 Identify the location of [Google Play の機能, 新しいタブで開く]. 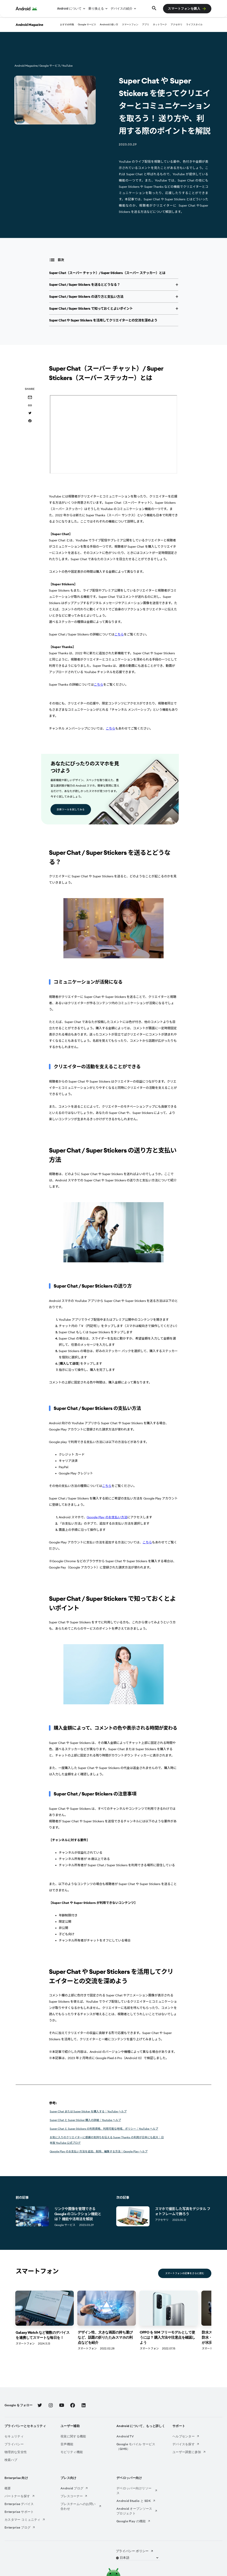
(137, 2521).